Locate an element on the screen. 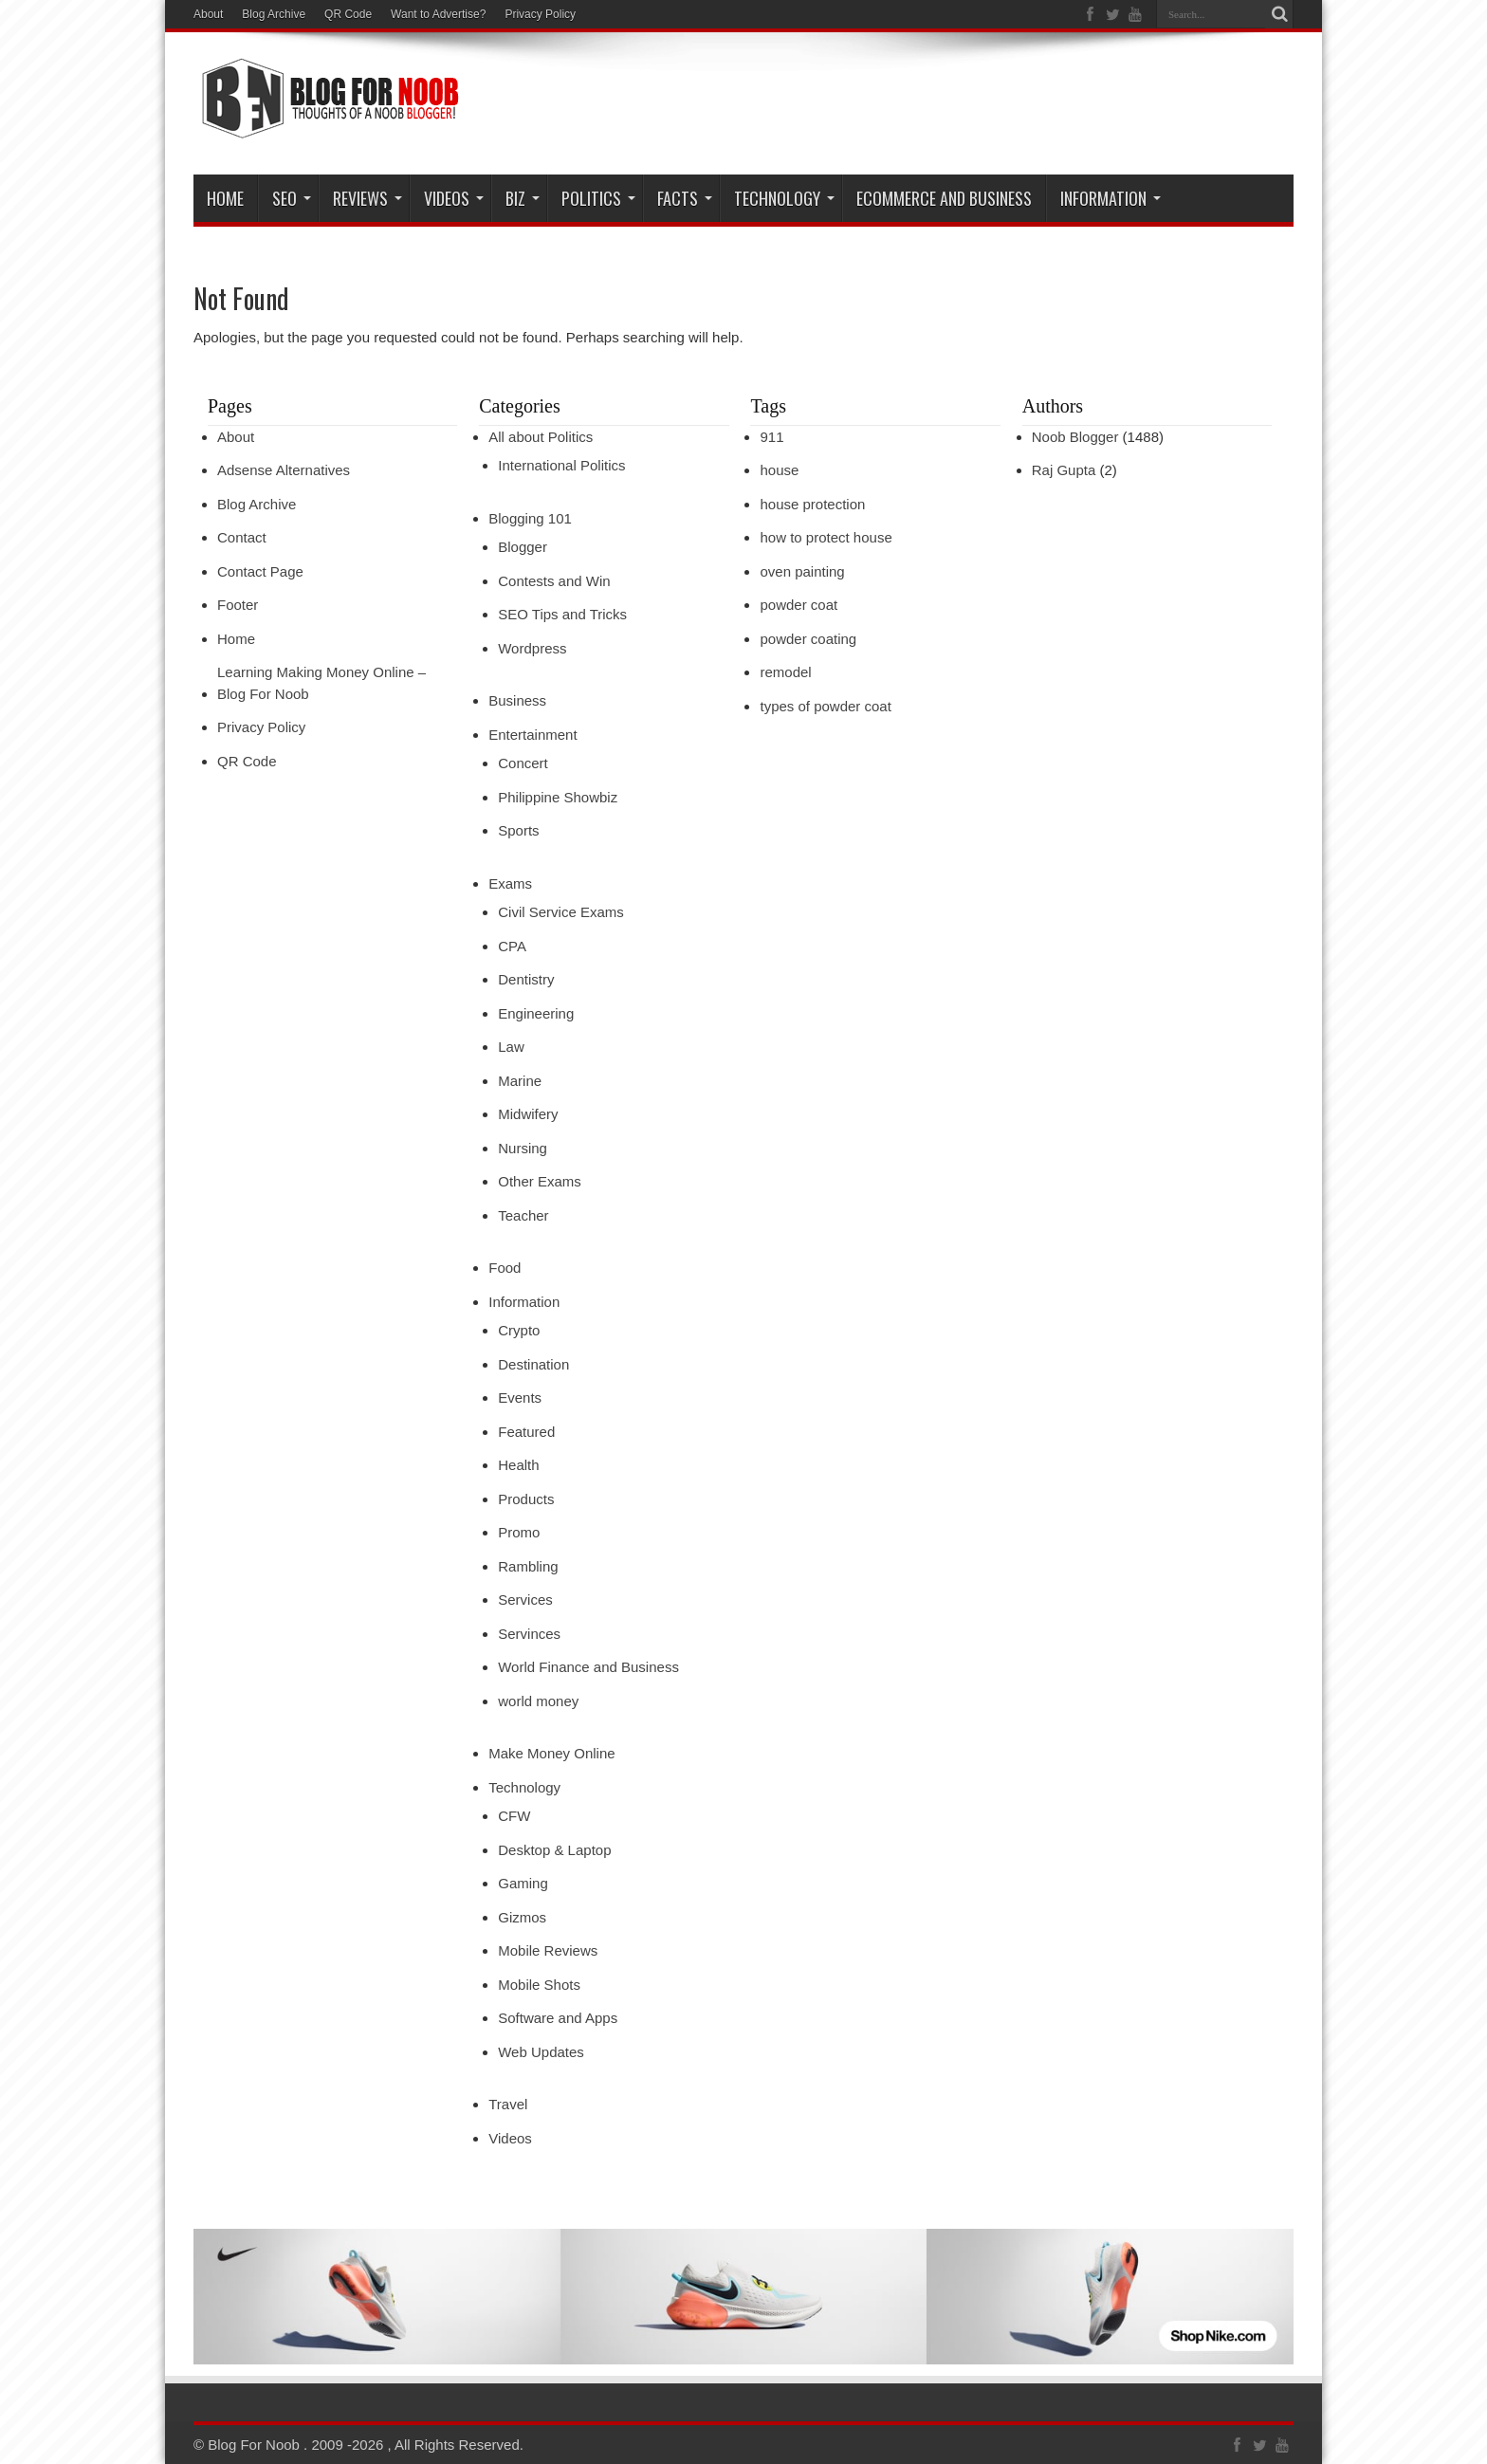 Image resolution: width=1487 pixels, height=2464 pixels. Contests and Win is located at coordinates (554, 581).